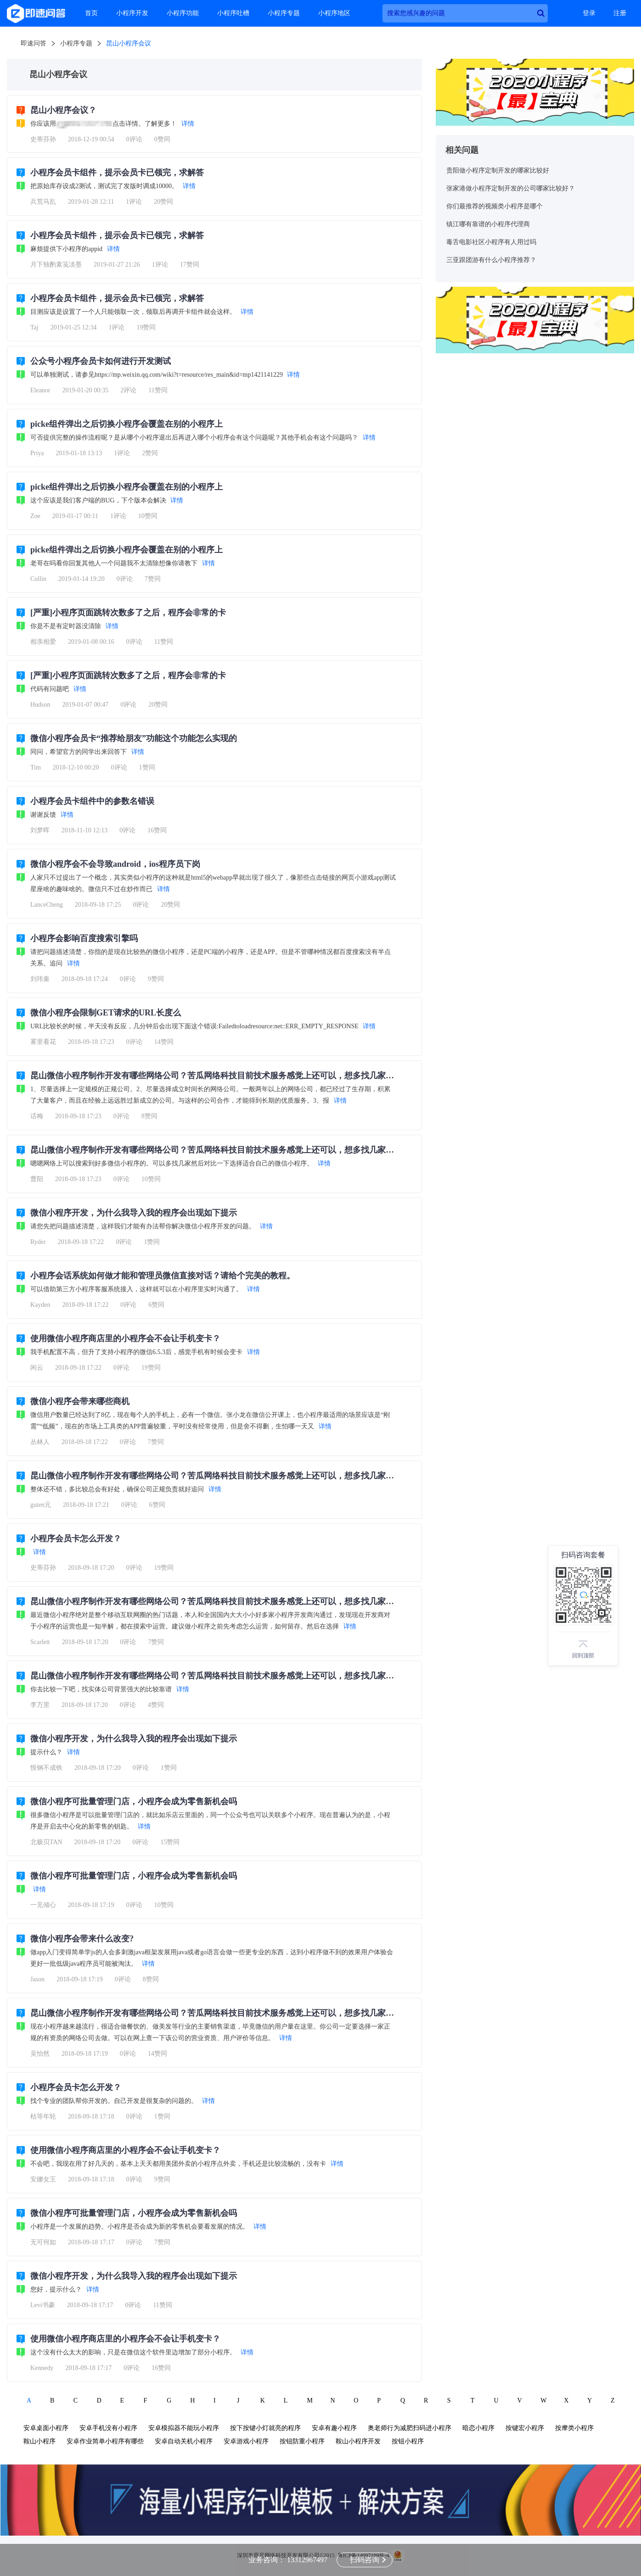 This screenshot has width=641, height=2576. What do you see at coordinates (162, 1275) in the screenshot?
I see `小程序会话系统如何做才能和管理员微信直接对话？请给个完美的教程。` at bounding box center [162, 1275].